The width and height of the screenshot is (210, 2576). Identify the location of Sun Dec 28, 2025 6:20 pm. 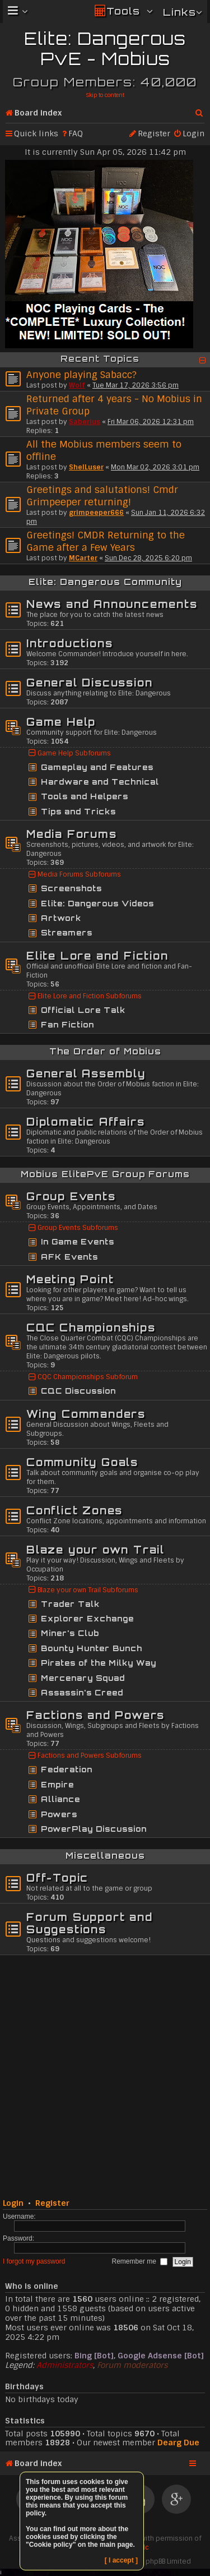
(148, 558).